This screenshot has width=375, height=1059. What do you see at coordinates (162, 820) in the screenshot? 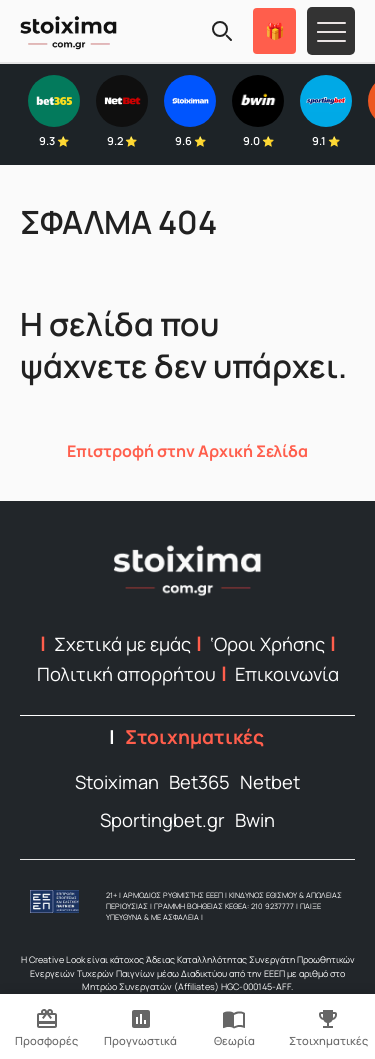
I see `Sportingbet.gr` at bounding box center [162, 820].